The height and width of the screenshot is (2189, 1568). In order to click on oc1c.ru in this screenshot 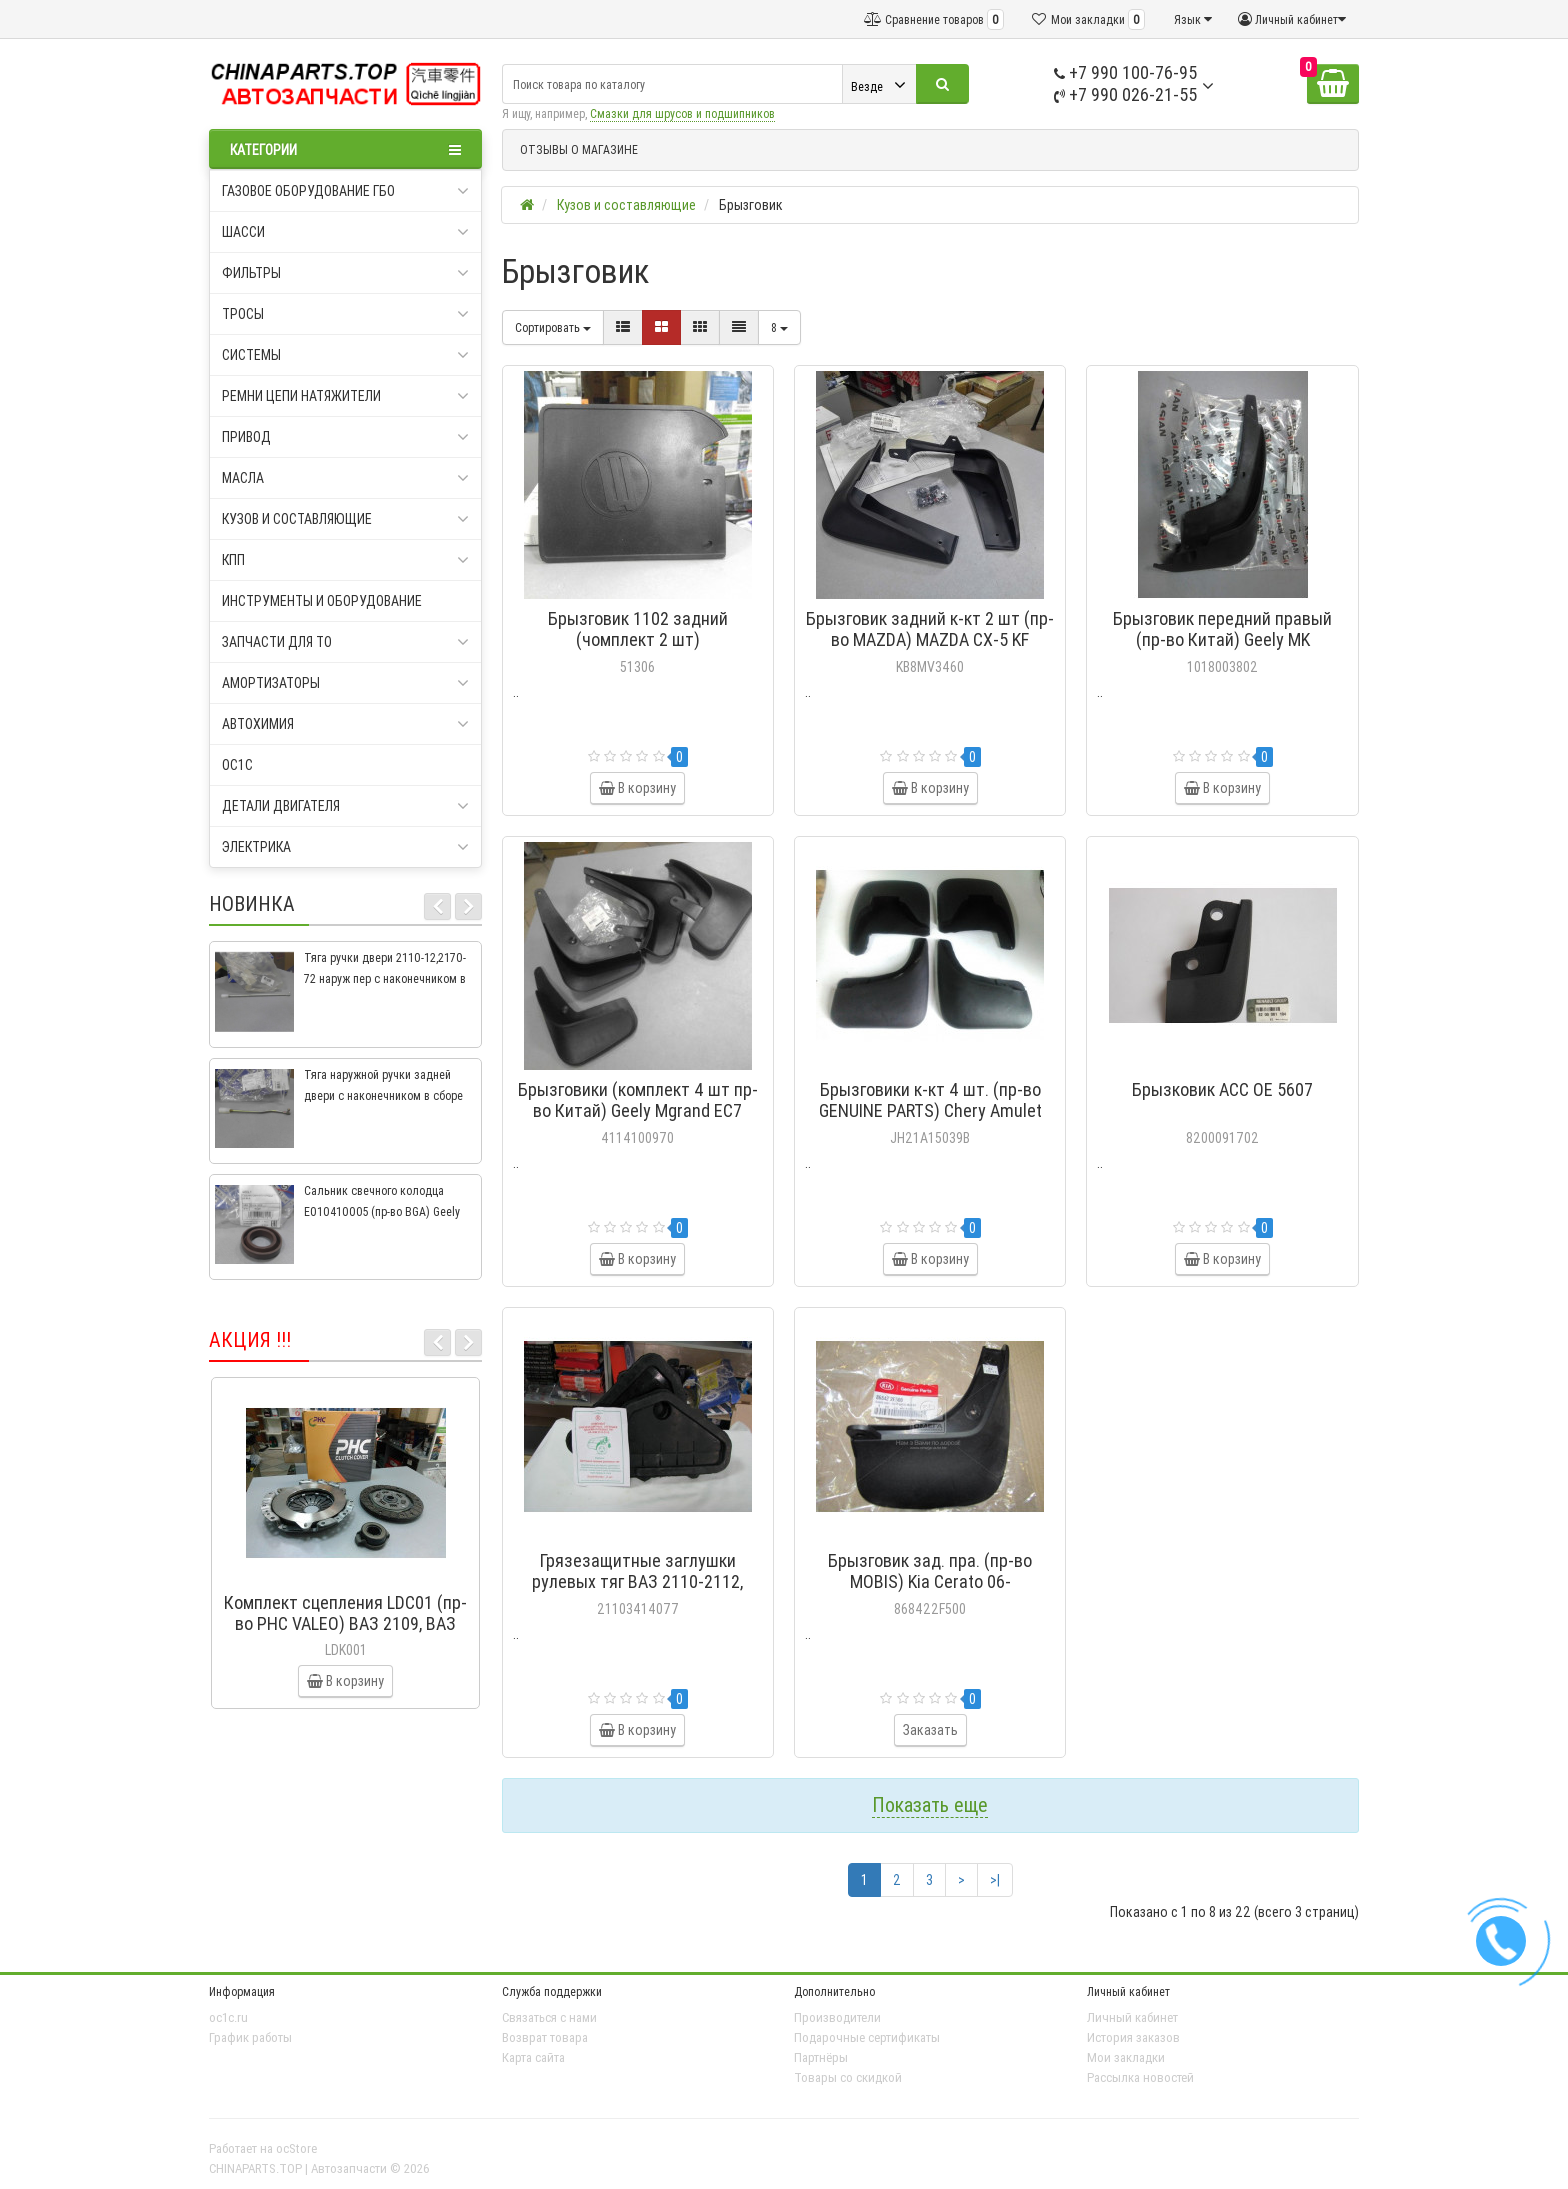, I will do `click(228, 2017)`.